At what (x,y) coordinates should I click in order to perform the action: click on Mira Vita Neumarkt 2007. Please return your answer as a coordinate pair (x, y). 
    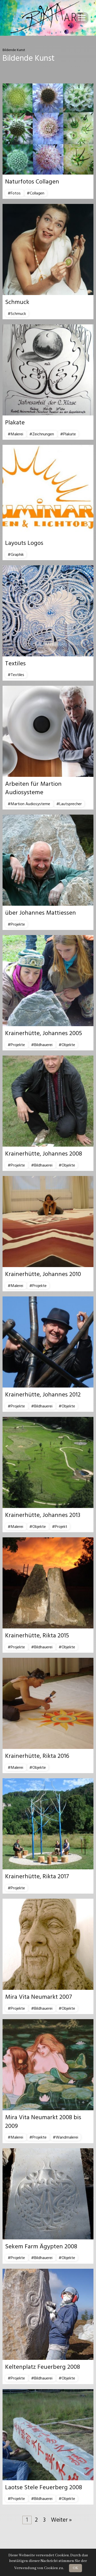
    Looking at the image, I should click on (38, 1997).